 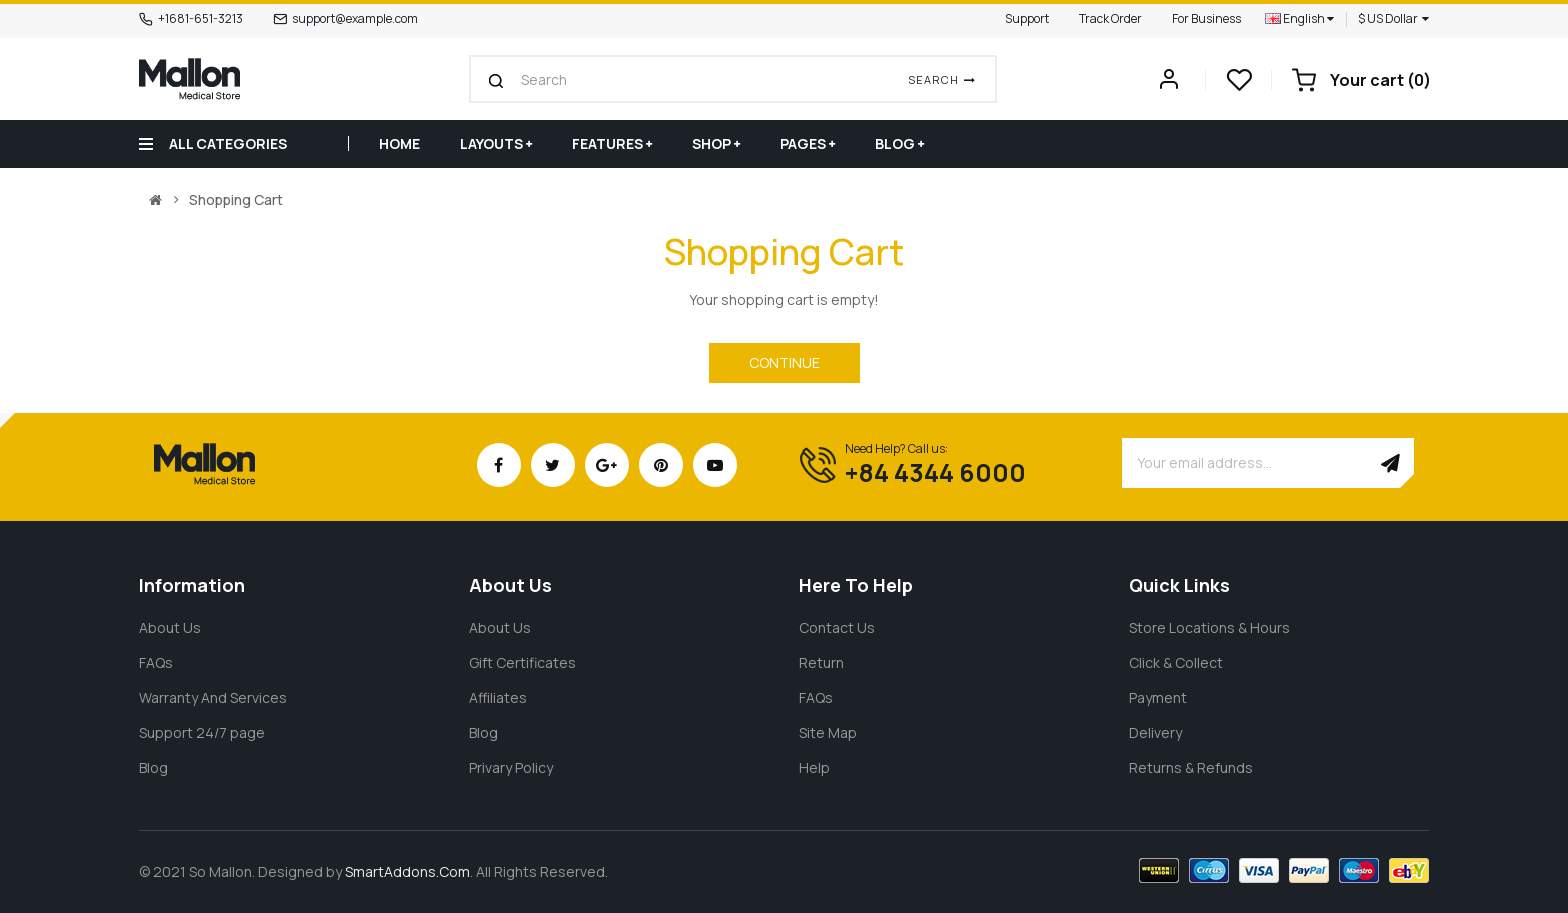 I want to click on For Business, so click(x=1206, y=18).